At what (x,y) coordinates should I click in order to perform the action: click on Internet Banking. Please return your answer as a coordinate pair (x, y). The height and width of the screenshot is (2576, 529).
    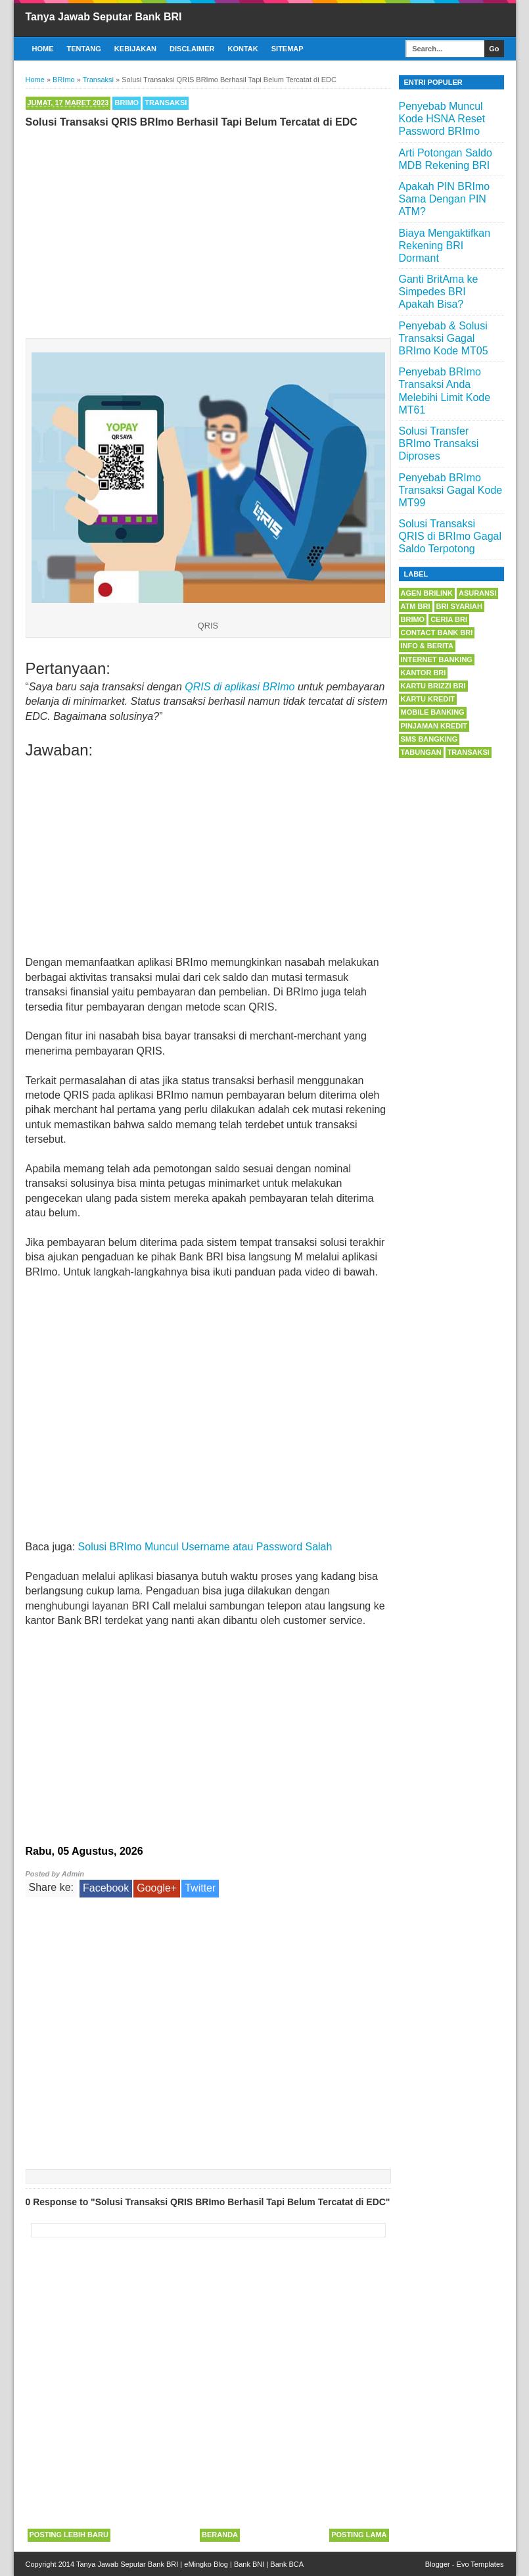
    Looking at the image, I should click on (436, 659).